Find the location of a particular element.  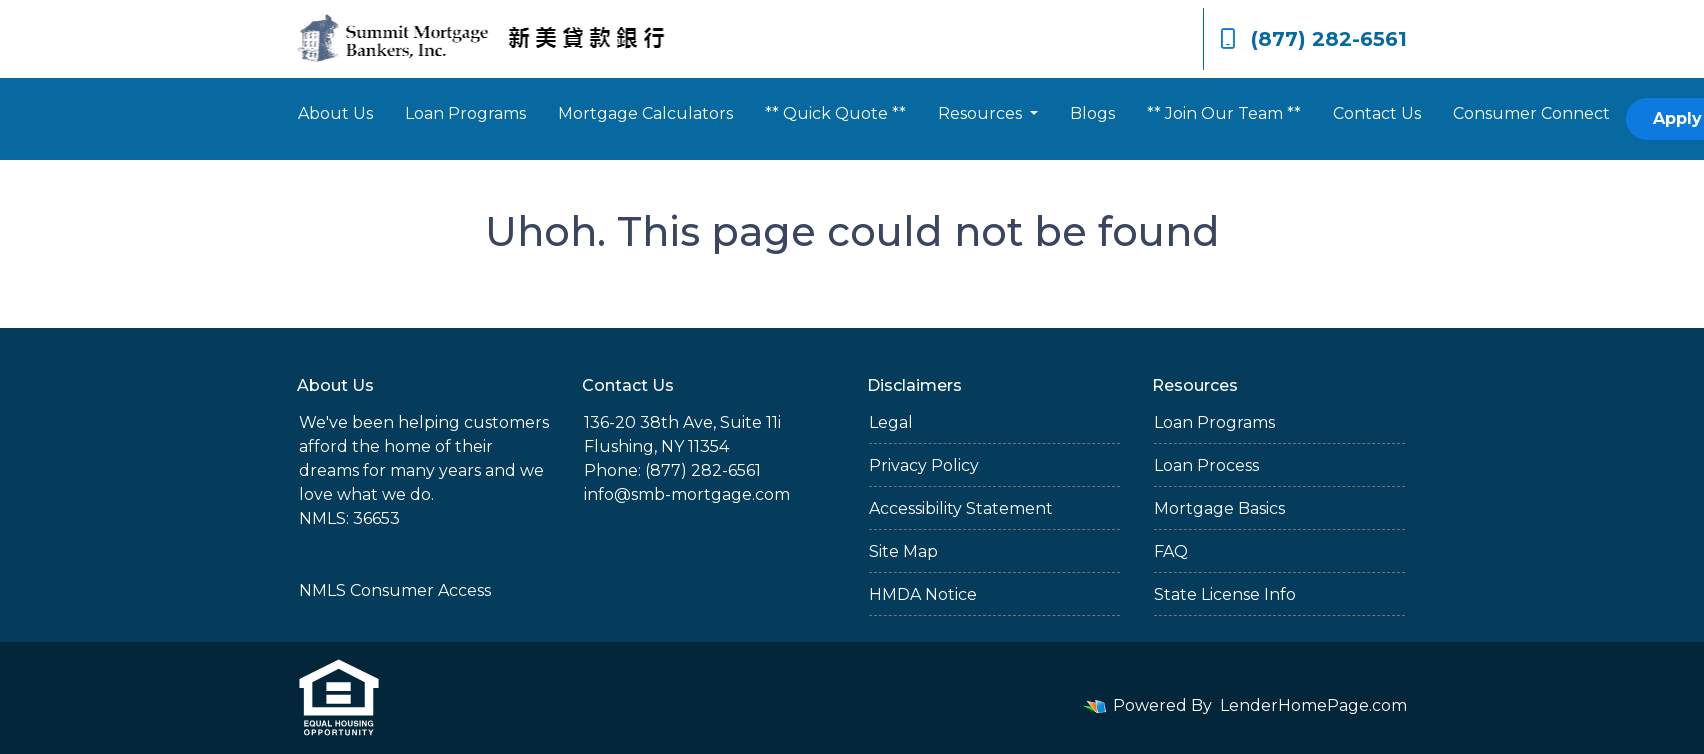

info@smb-mortgage.com is located at coordinates (687, 494).